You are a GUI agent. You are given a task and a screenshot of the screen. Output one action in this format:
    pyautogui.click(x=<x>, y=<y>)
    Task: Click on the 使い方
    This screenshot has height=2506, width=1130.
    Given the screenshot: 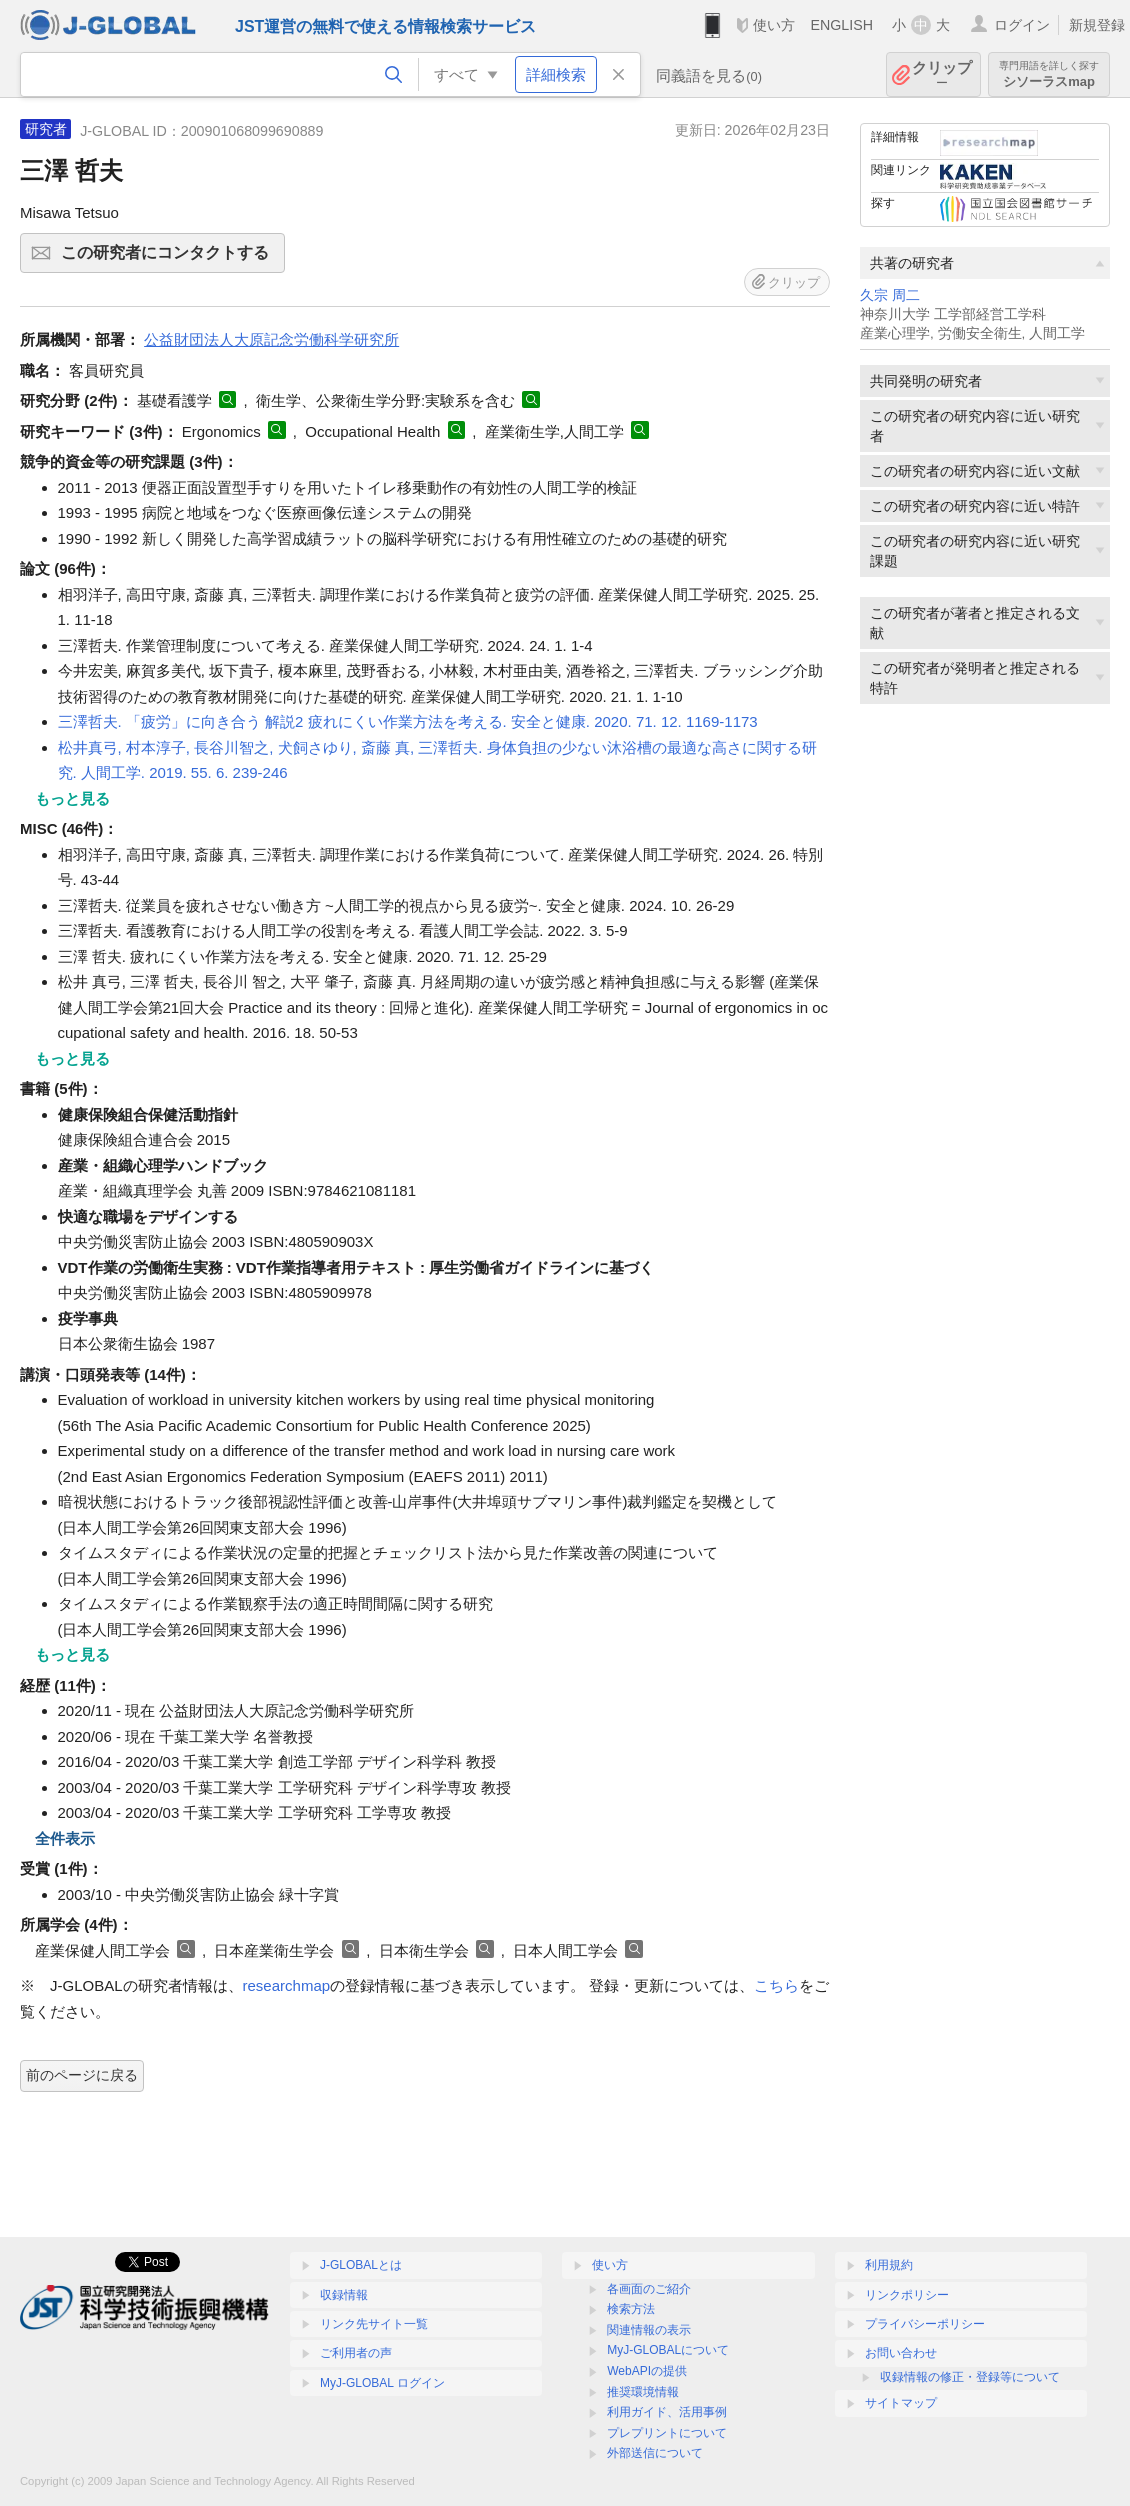 What is the action you would take?
    pyautogui.click(x=774, y=25)
    